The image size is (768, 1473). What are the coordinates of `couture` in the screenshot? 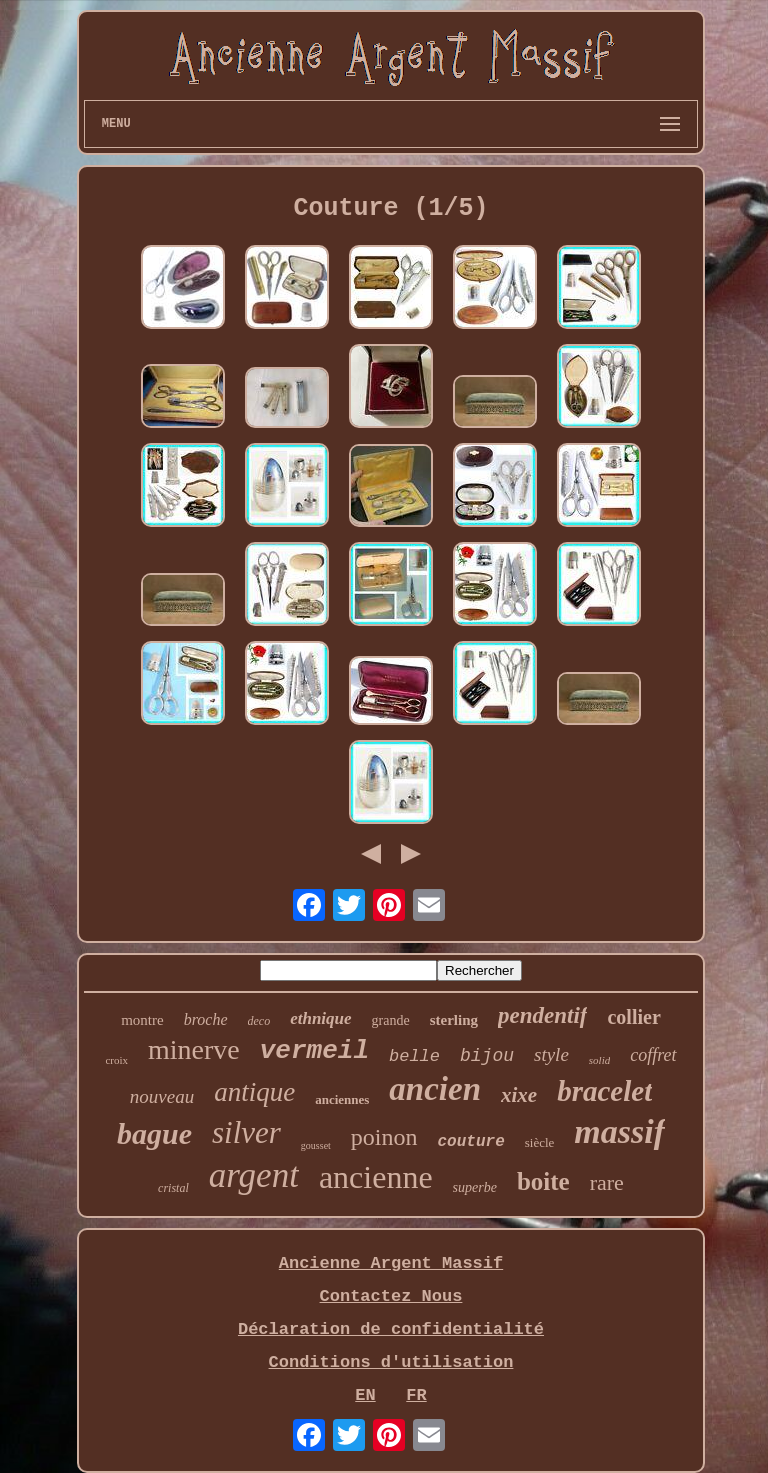 It's located at (471, 1142).